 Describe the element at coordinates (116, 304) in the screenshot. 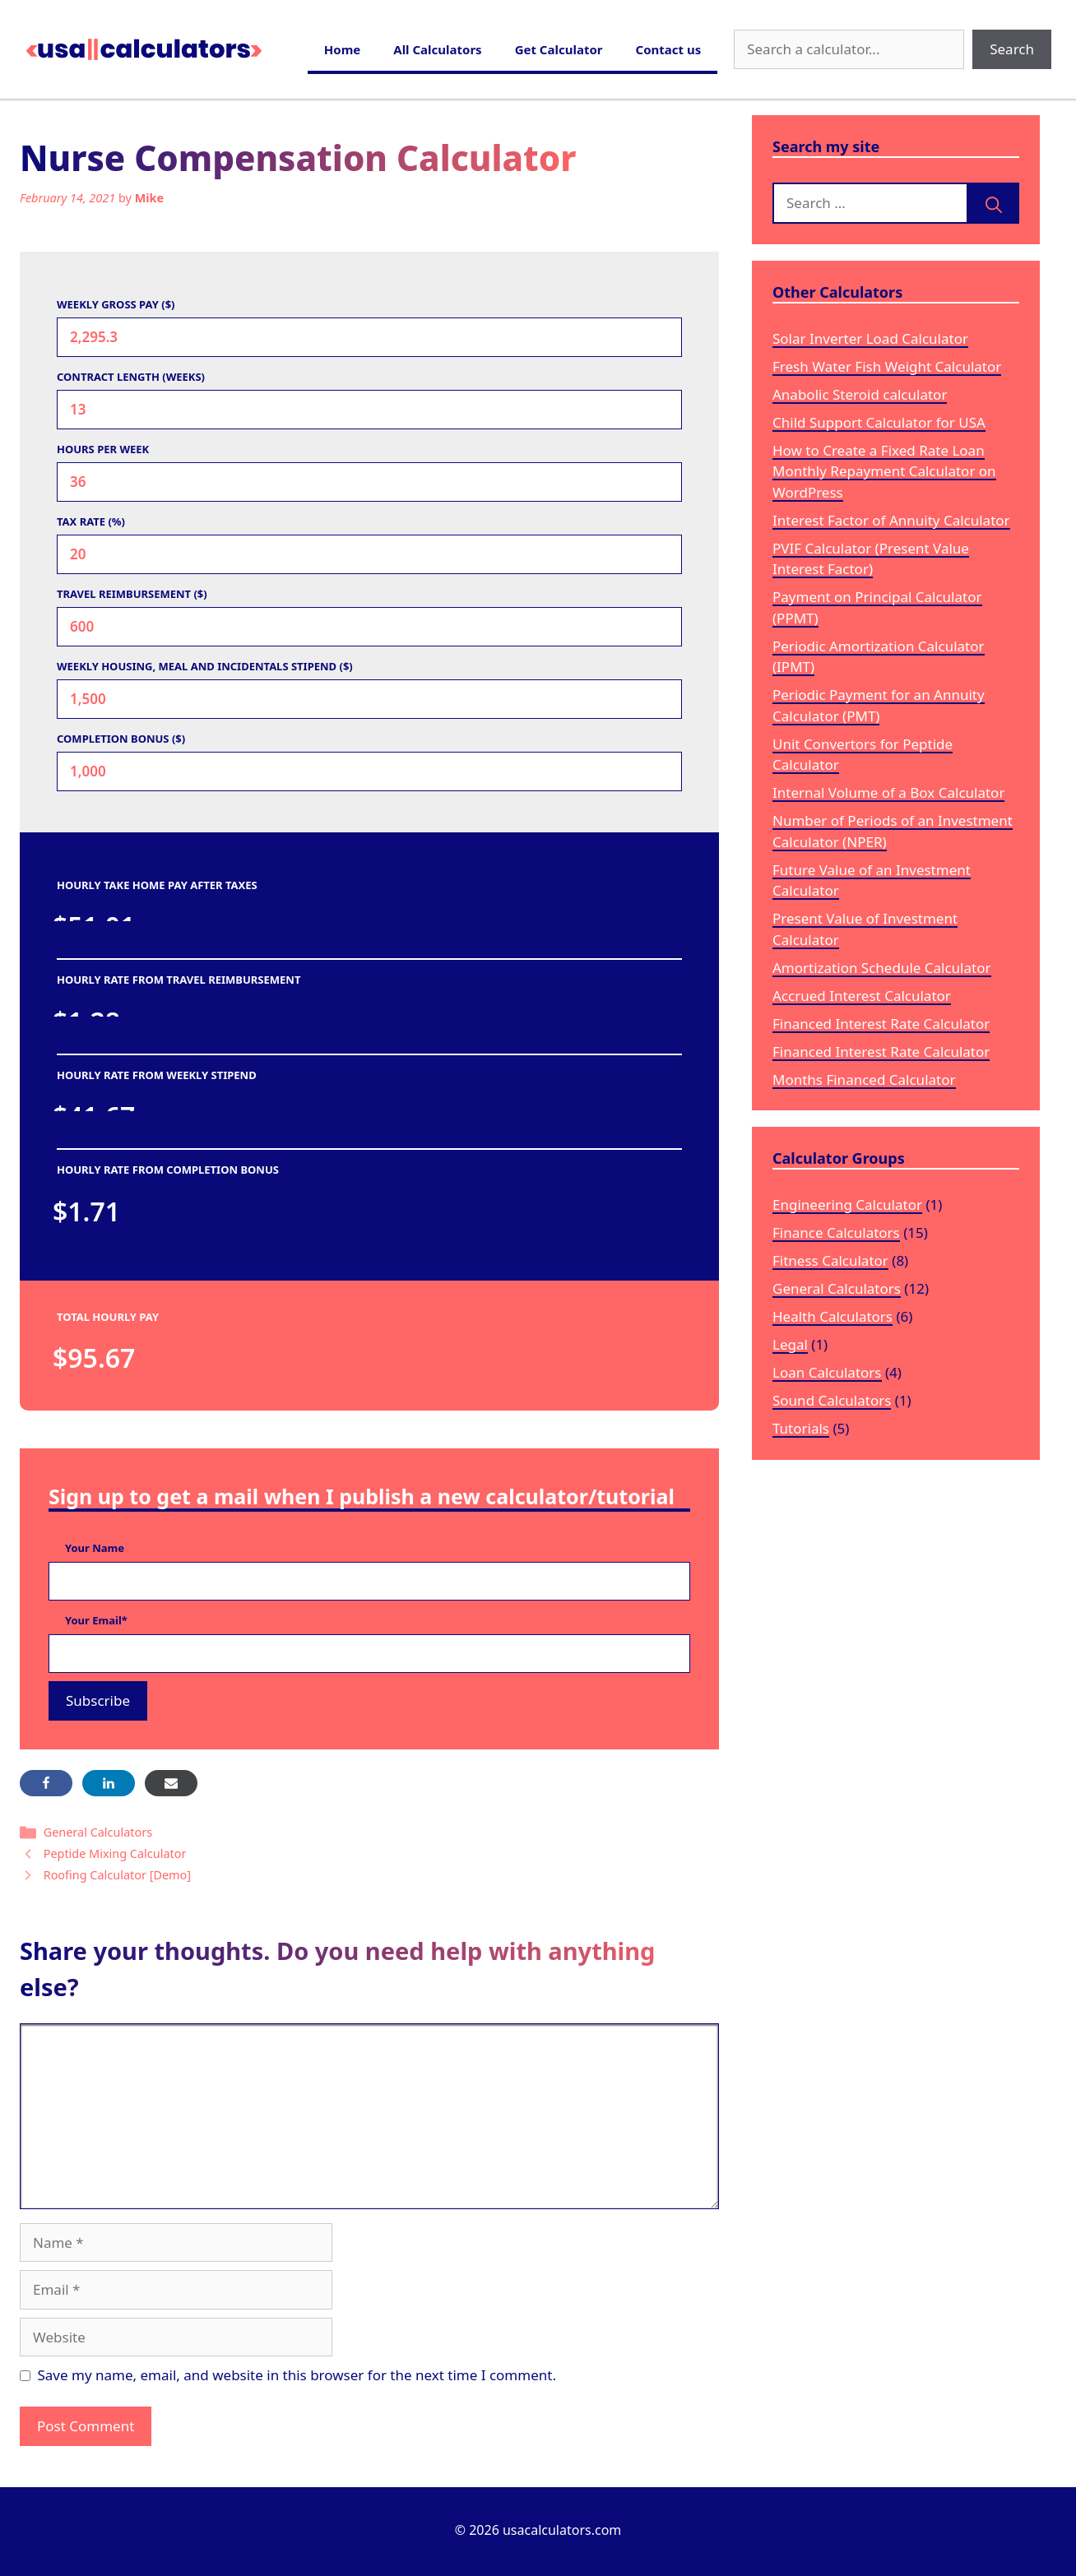

I see `WEEKLY GROSS PAY ($)` at that location.